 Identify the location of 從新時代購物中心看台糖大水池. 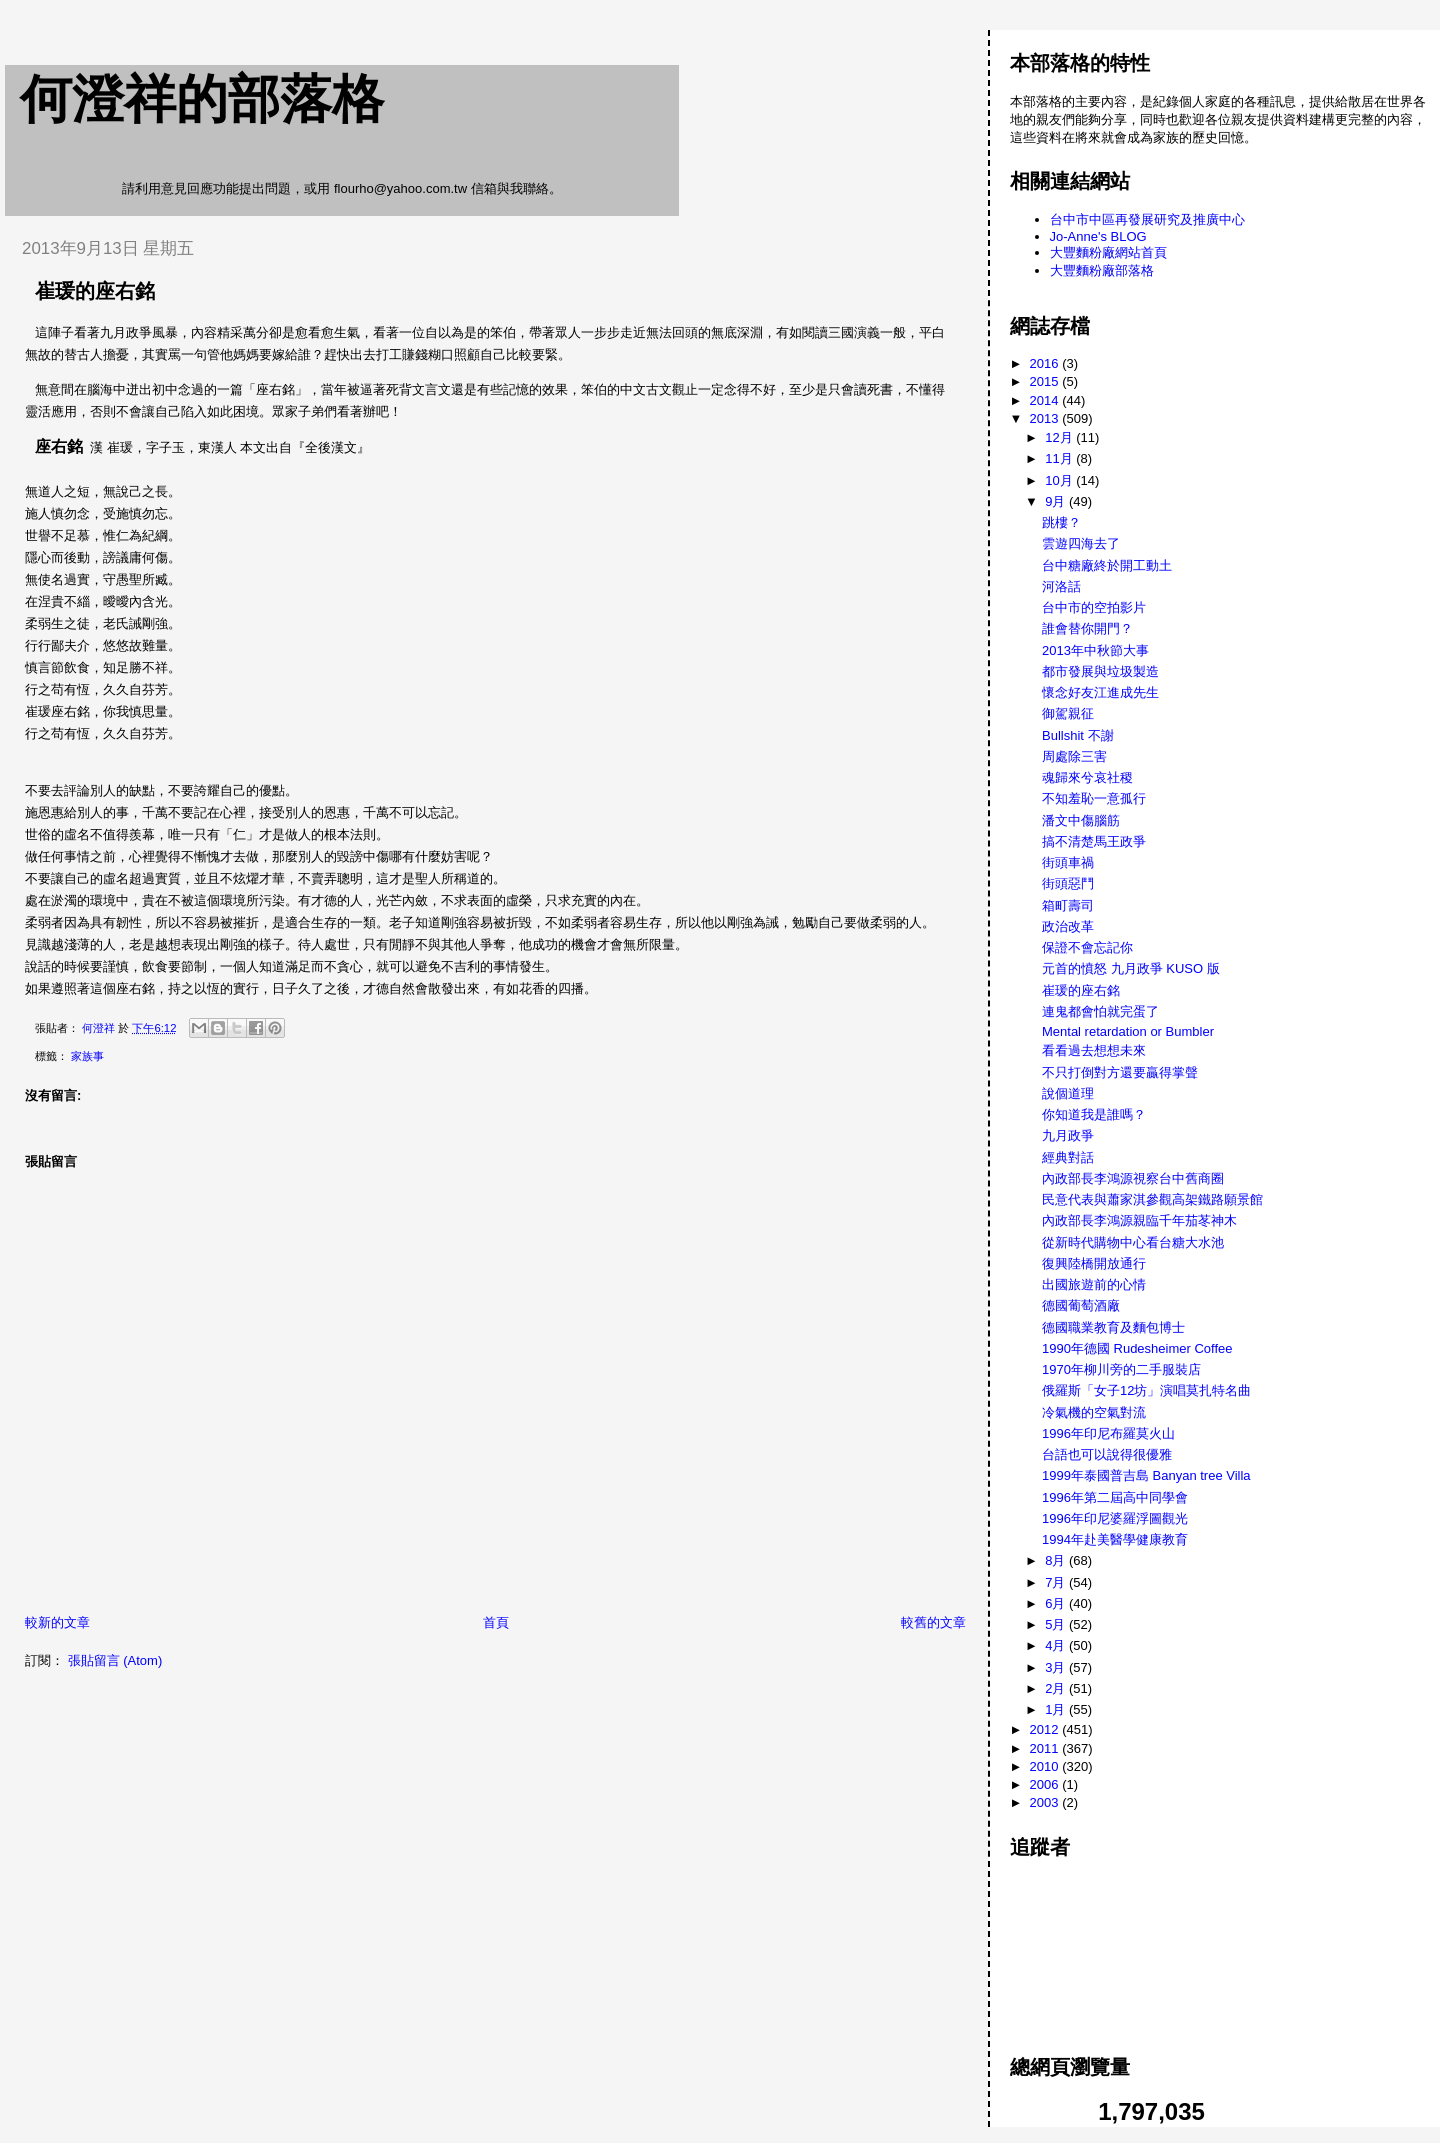
(1133, 1242).